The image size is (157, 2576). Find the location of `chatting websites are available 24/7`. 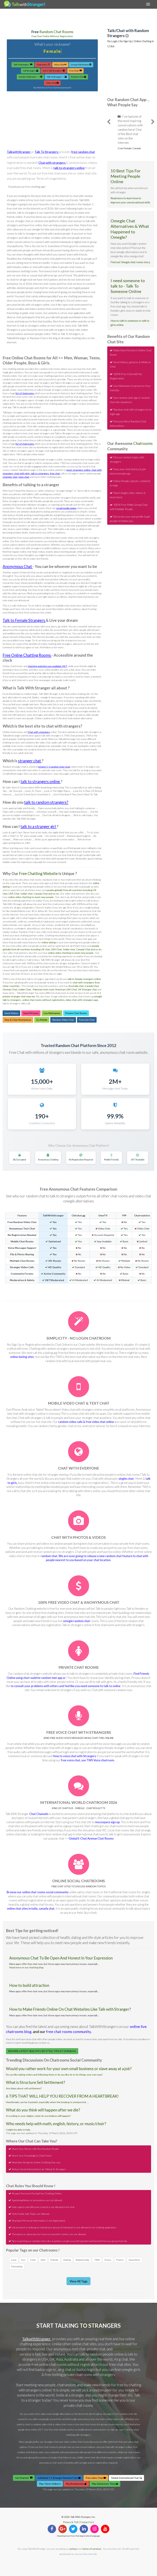

chatting websites are available 24/7 is located at coordinates (47, 666).